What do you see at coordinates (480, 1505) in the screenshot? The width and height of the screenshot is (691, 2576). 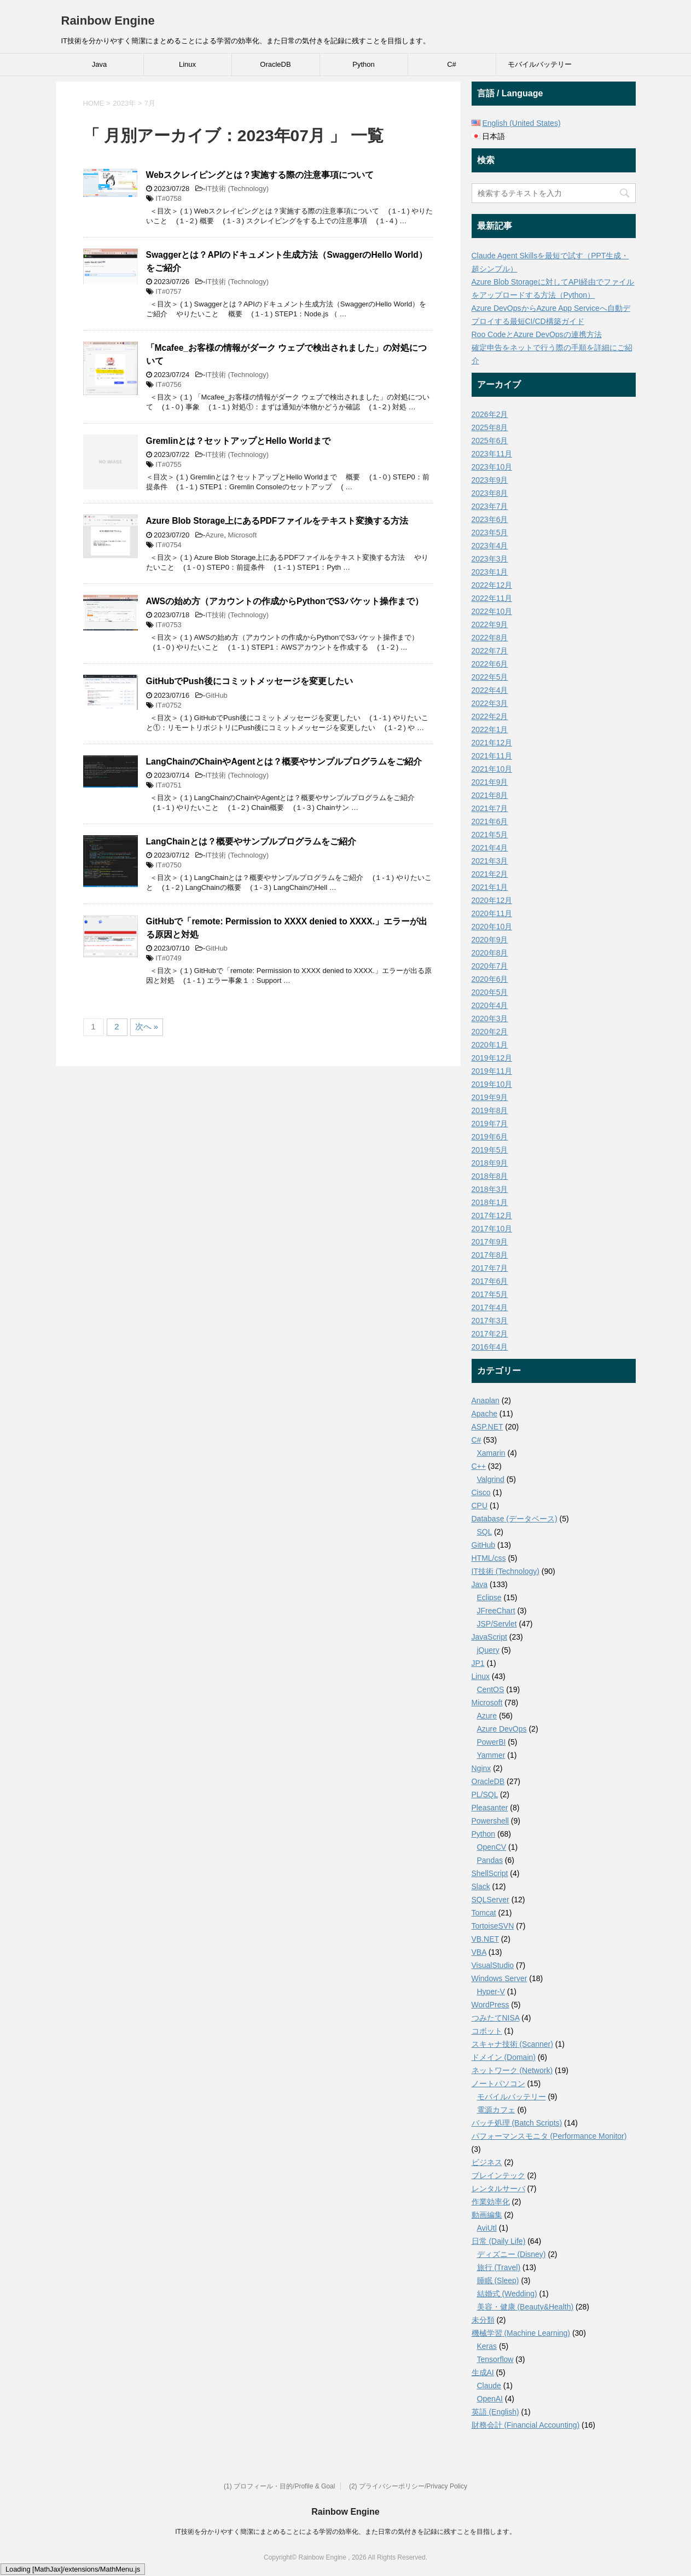 I see `CPU` at bounding box center [480, 1505].